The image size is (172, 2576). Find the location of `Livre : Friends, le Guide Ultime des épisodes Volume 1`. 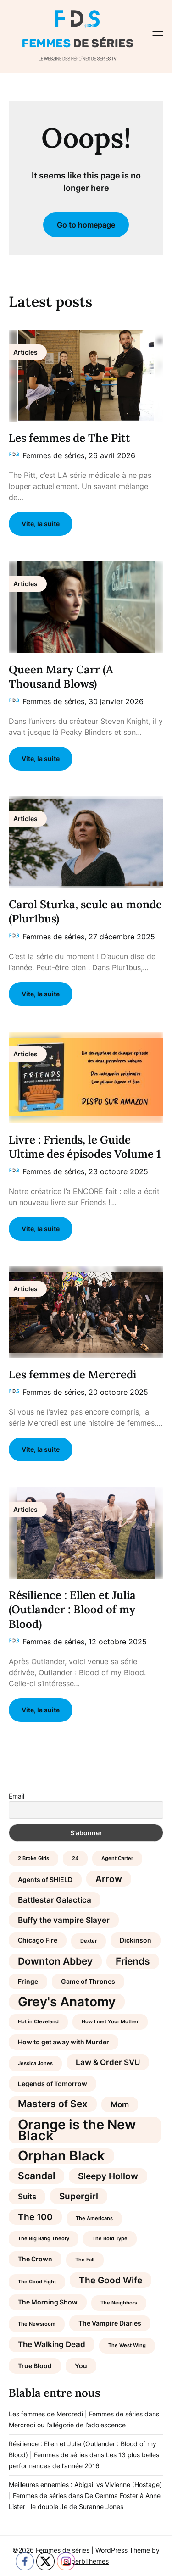

Livre : Friends, le Guide Ultime des épisodes Volume 1 is located at coordinates (85, 1147).